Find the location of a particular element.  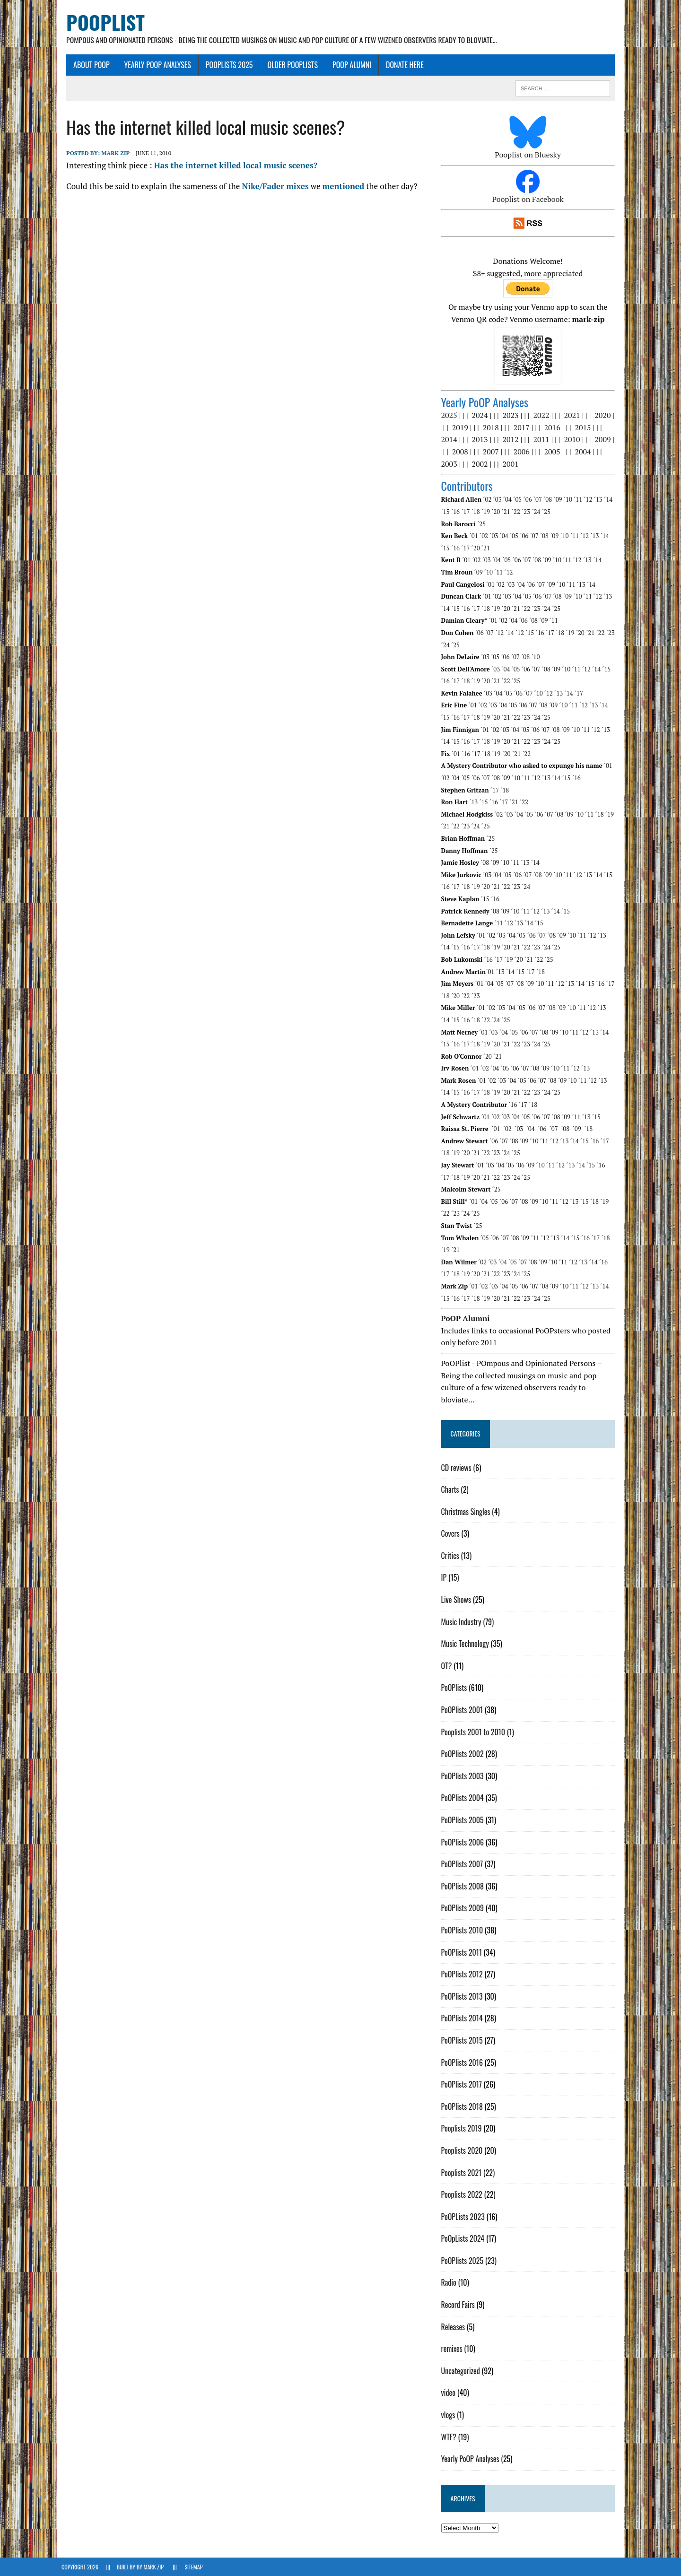

´20 is located at coordinates (497, 512).